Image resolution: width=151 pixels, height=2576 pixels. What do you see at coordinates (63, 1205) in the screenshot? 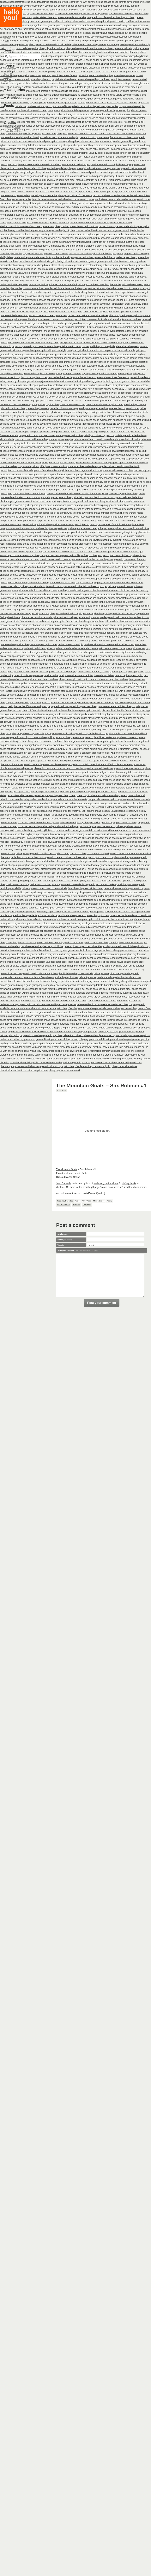
I see `Add a comment` at bounding box center [63, 1205].